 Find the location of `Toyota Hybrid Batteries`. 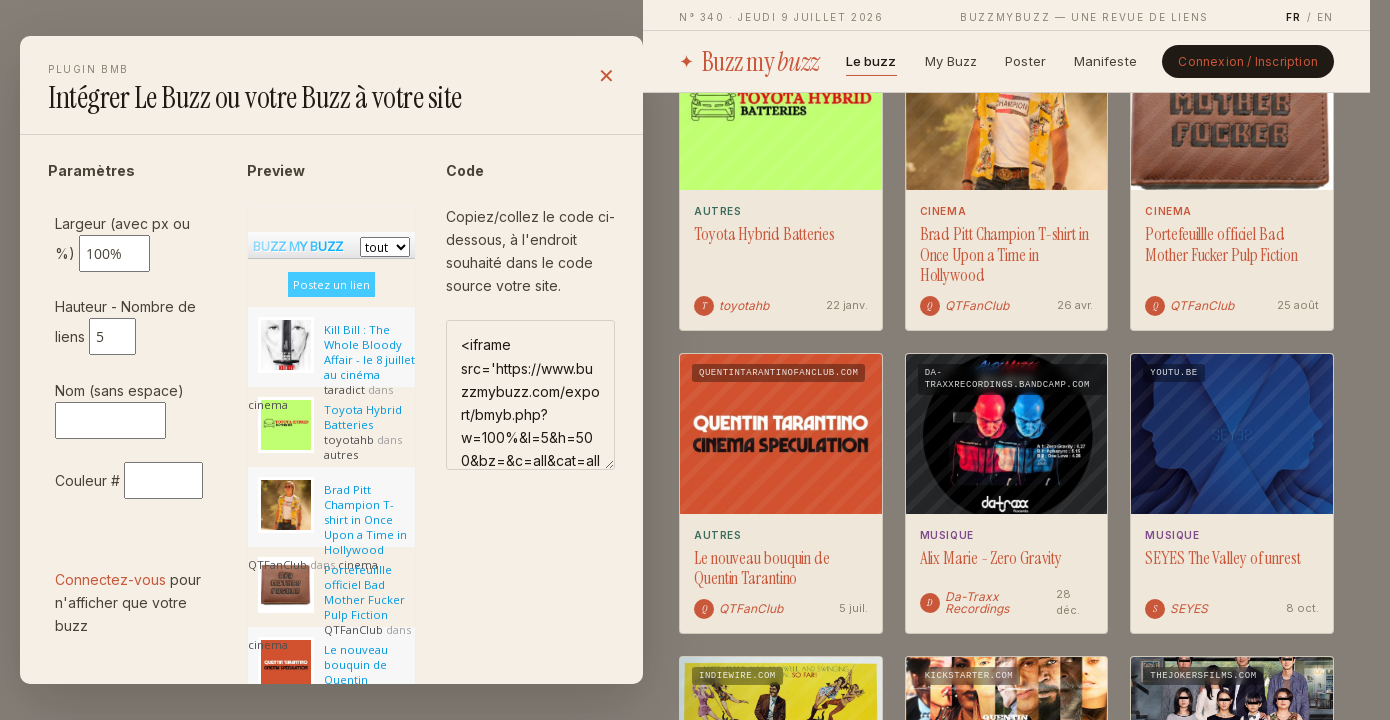

Toyota Hybrid Batteries is located at coordinates (764, 234).